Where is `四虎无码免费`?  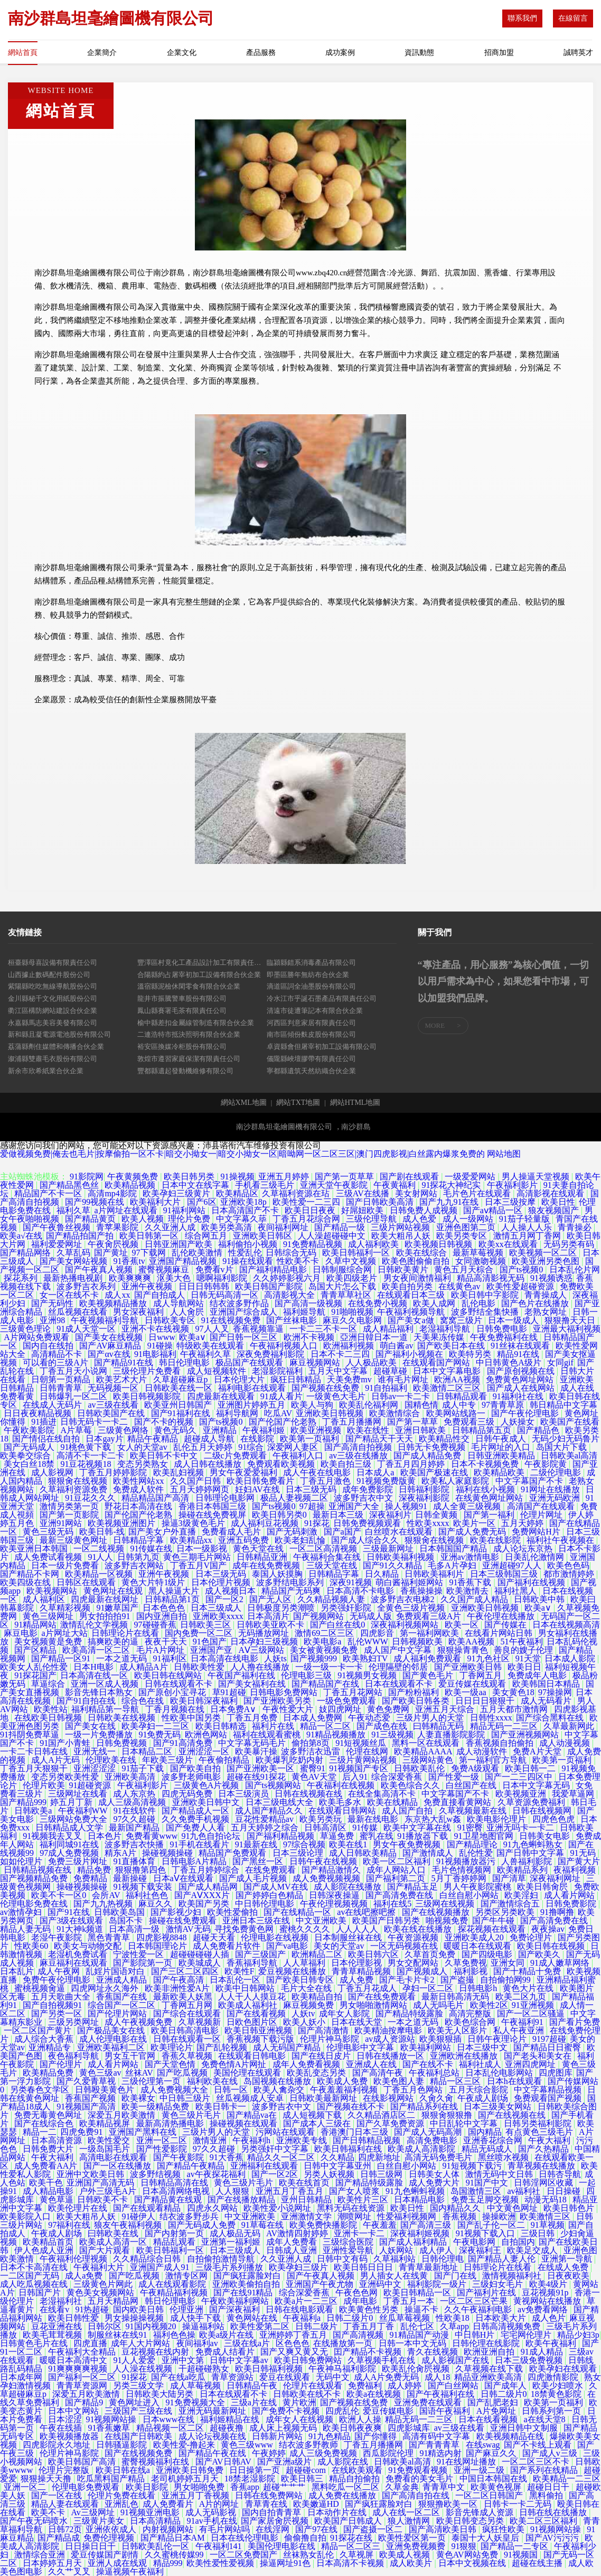 四虎无码免费 is located at coordinates (188, 1793).